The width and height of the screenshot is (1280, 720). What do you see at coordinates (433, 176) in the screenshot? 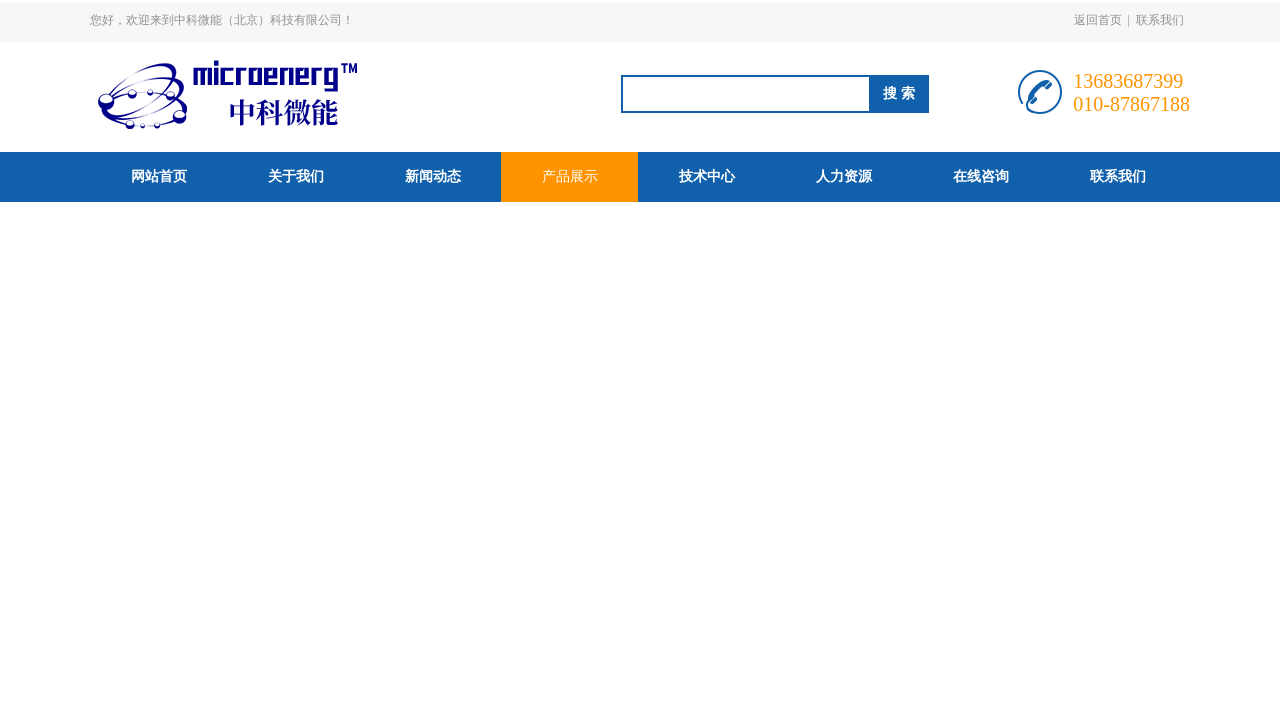
I see `新闻动态` at bounding box center [433, 176].